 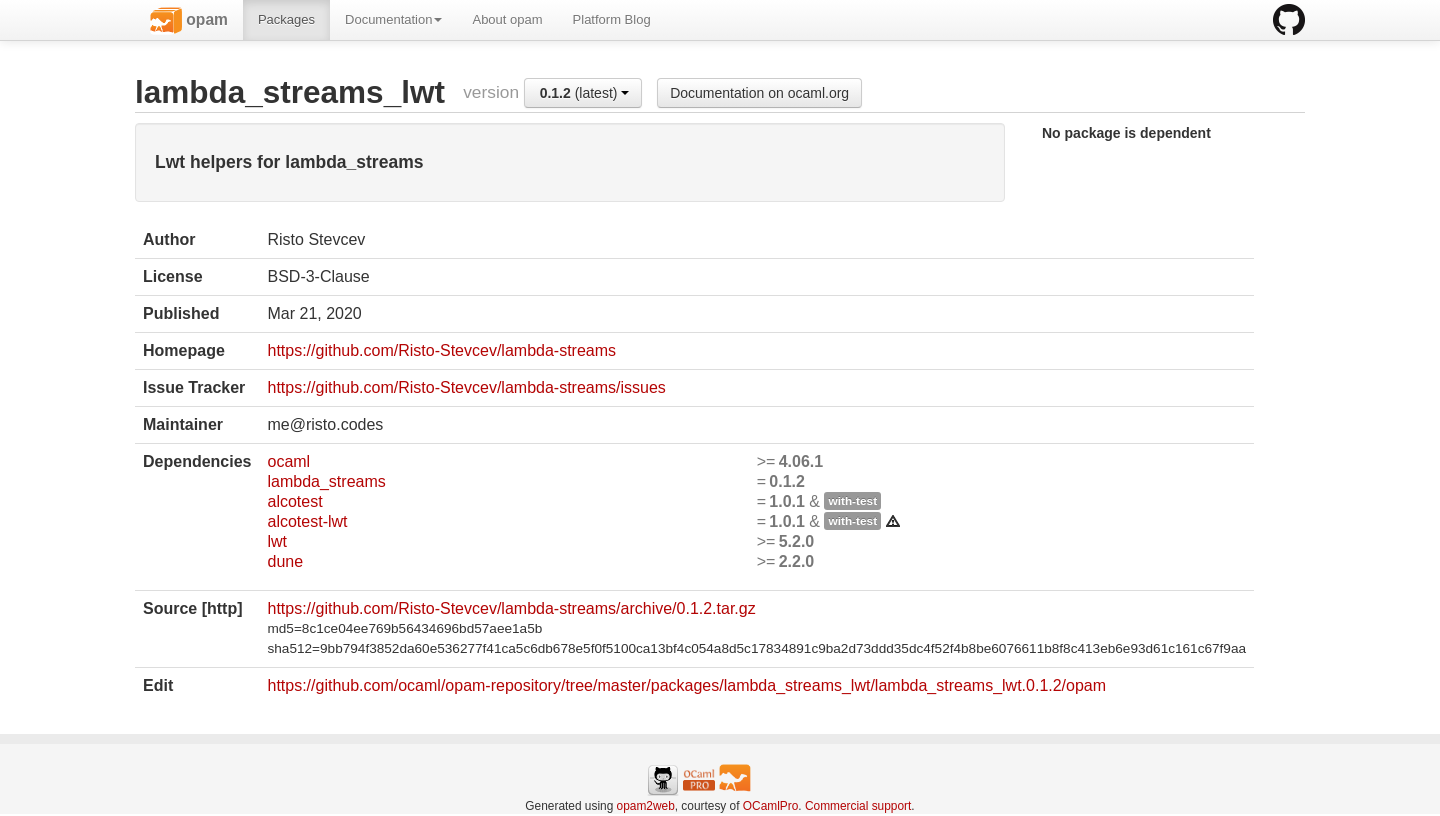 I want to click on https://github.com/ocaml/opam-repository/tree/master/packages/lambda_streams_lwt/lambda_streams_lwt.0.1.2/opam, so click(x=686, y=685).